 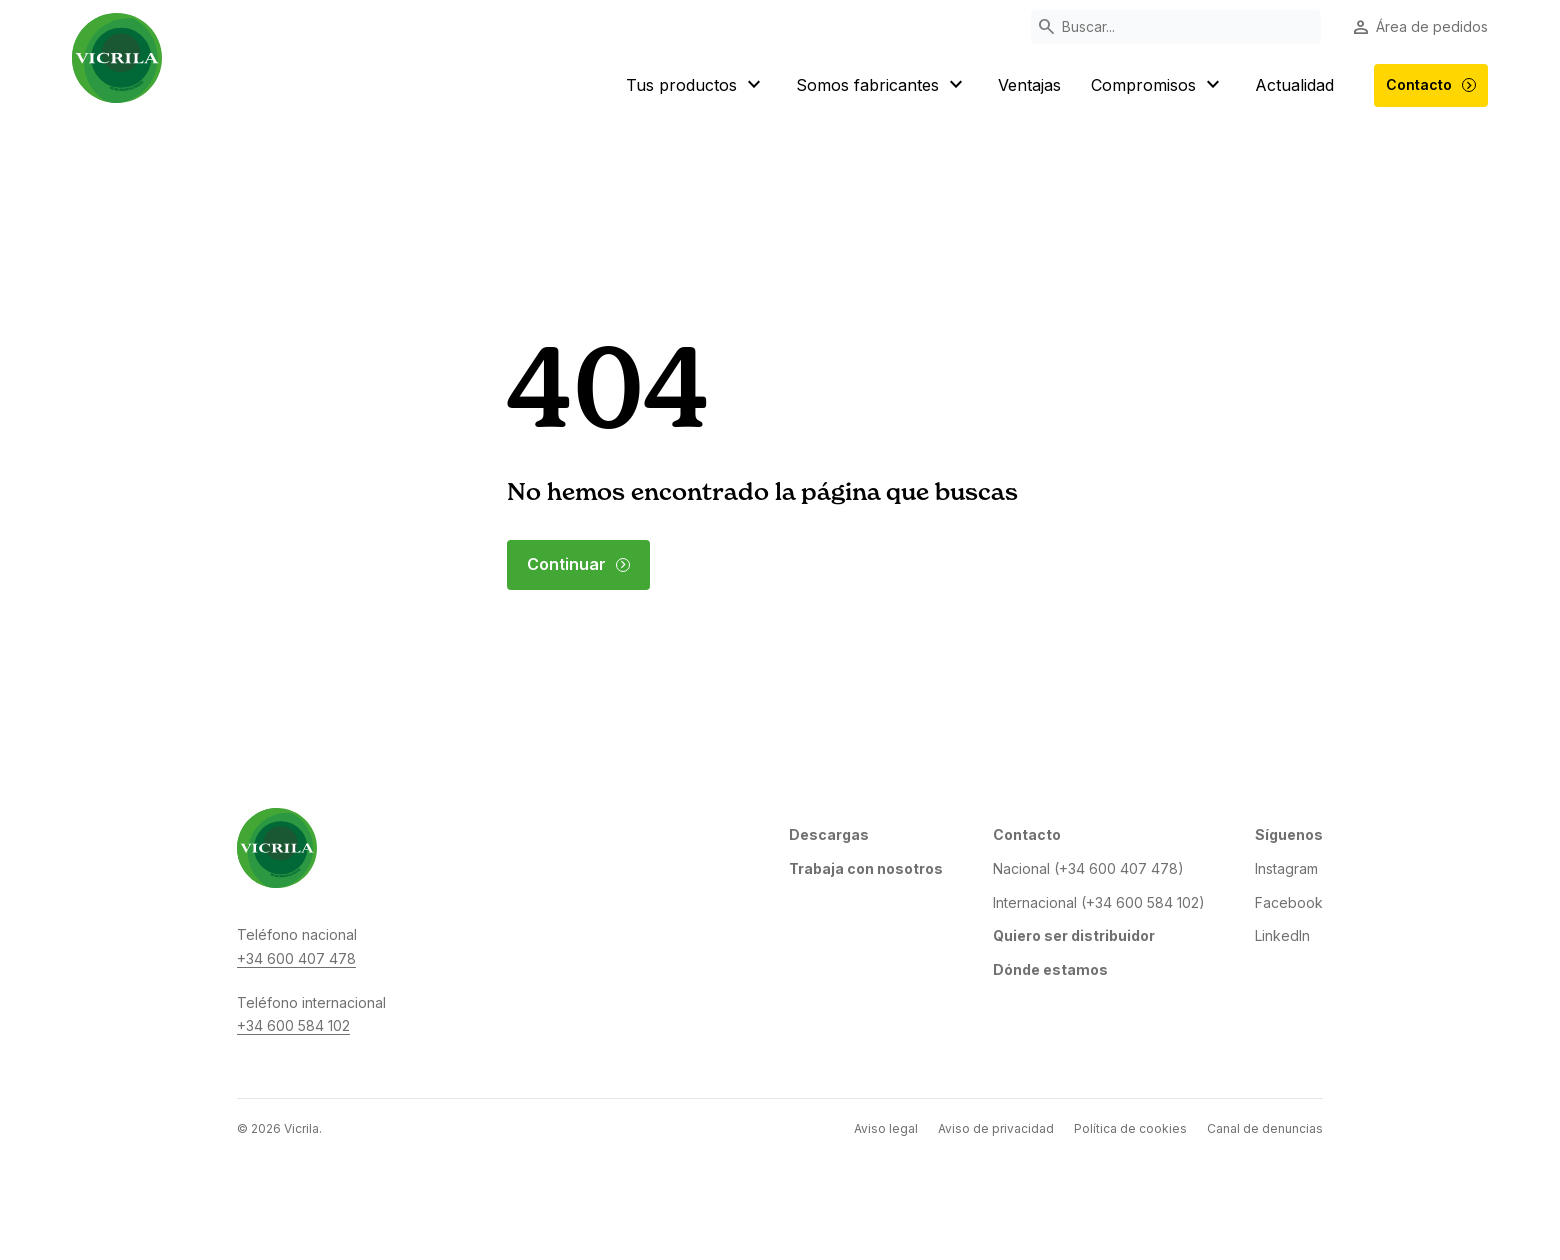 I want to click on Compromisos, so click(x=1158, y=85).